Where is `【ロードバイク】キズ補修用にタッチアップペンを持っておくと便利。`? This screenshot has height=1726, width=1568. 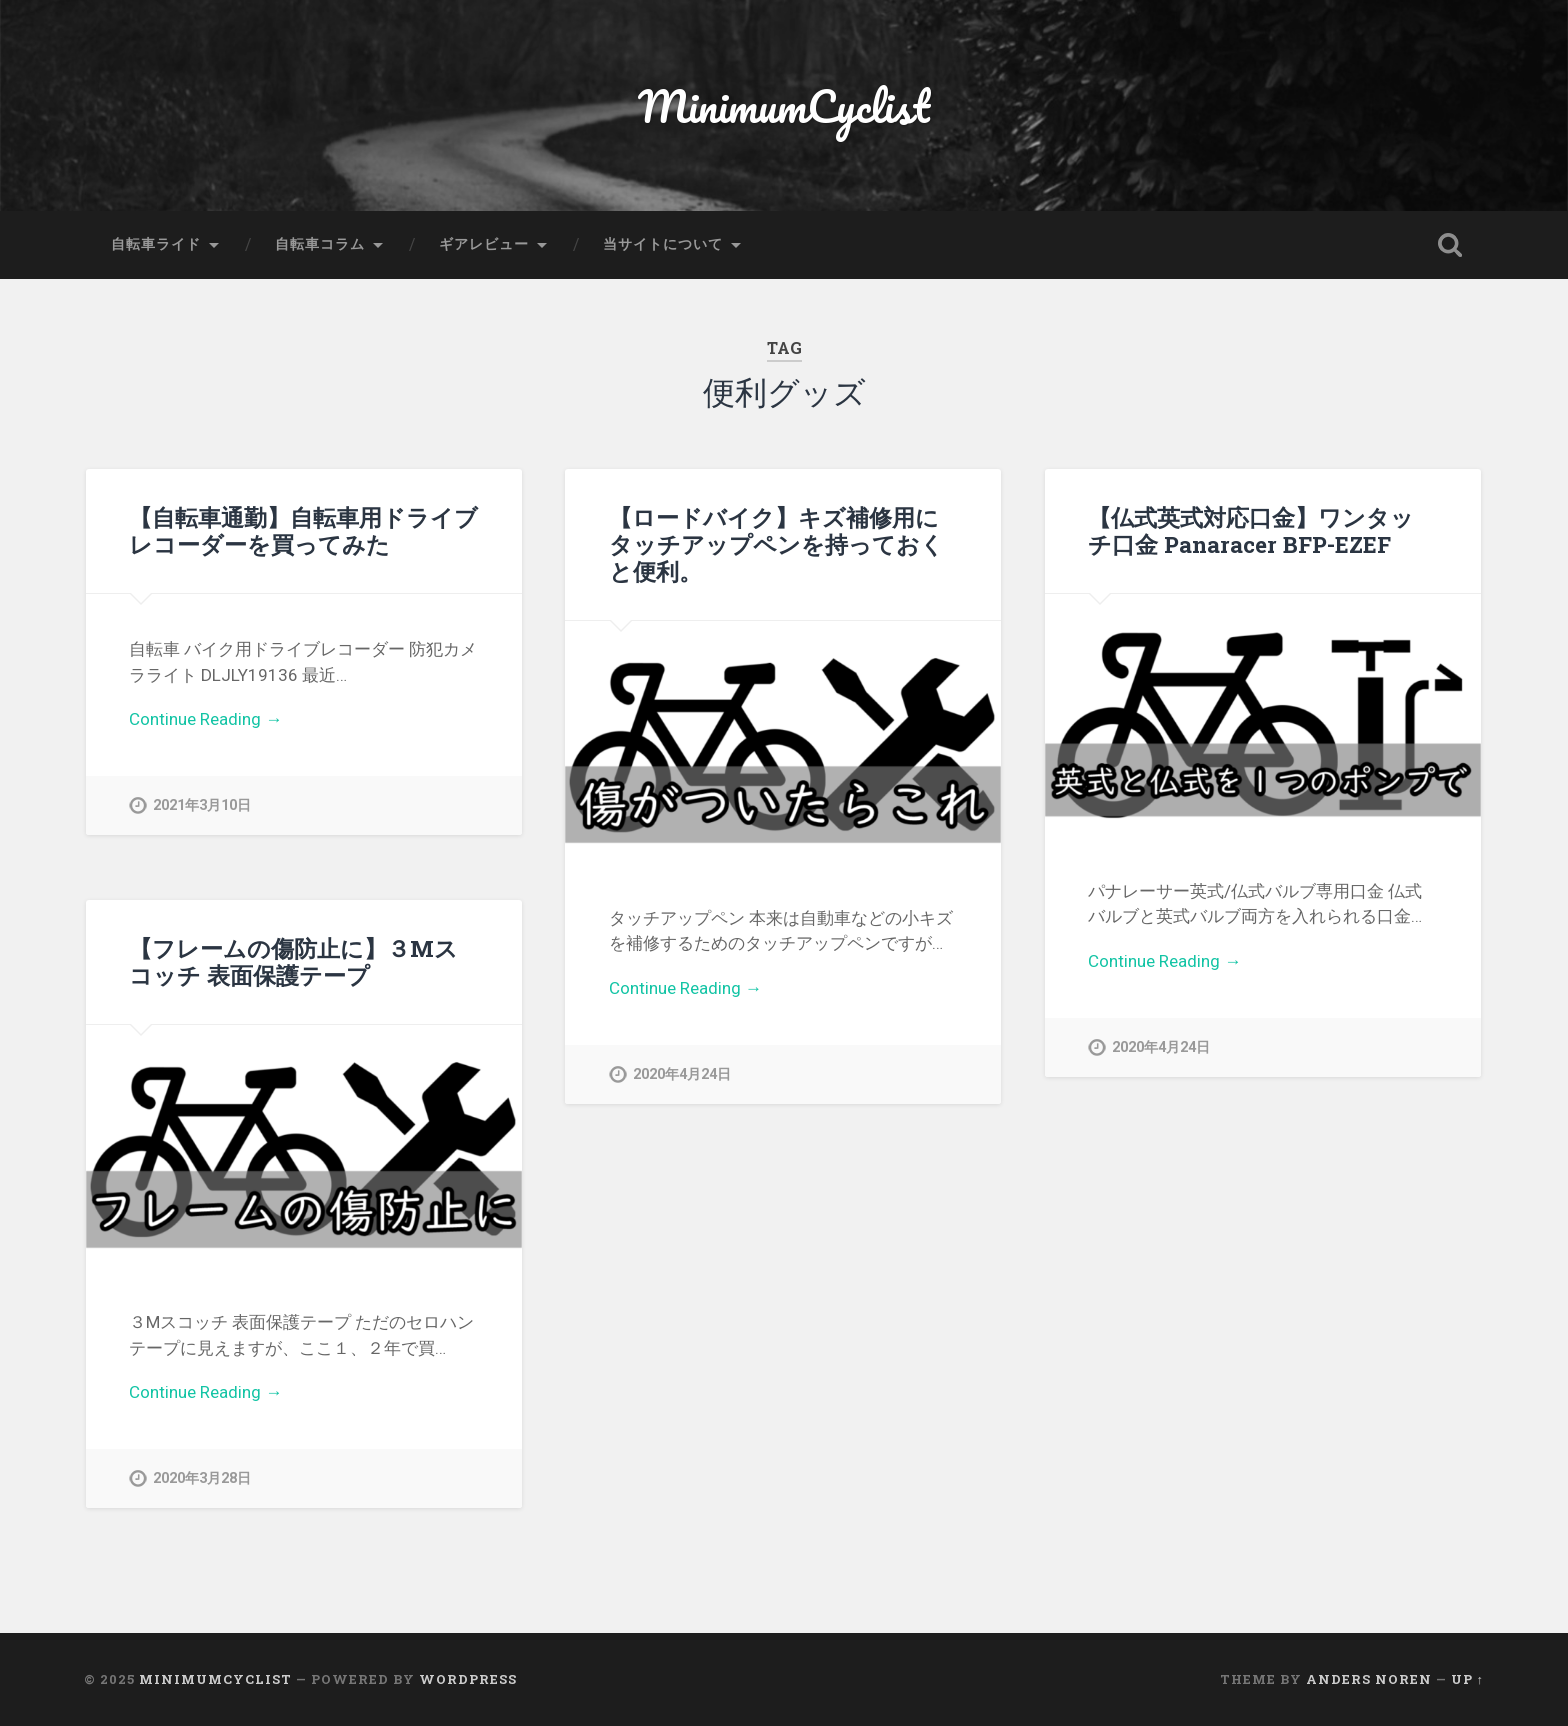
【ロードバイク】キズ補修用にタッチアップペンを持っておくと便利。 is located at coordinates (776, 544).